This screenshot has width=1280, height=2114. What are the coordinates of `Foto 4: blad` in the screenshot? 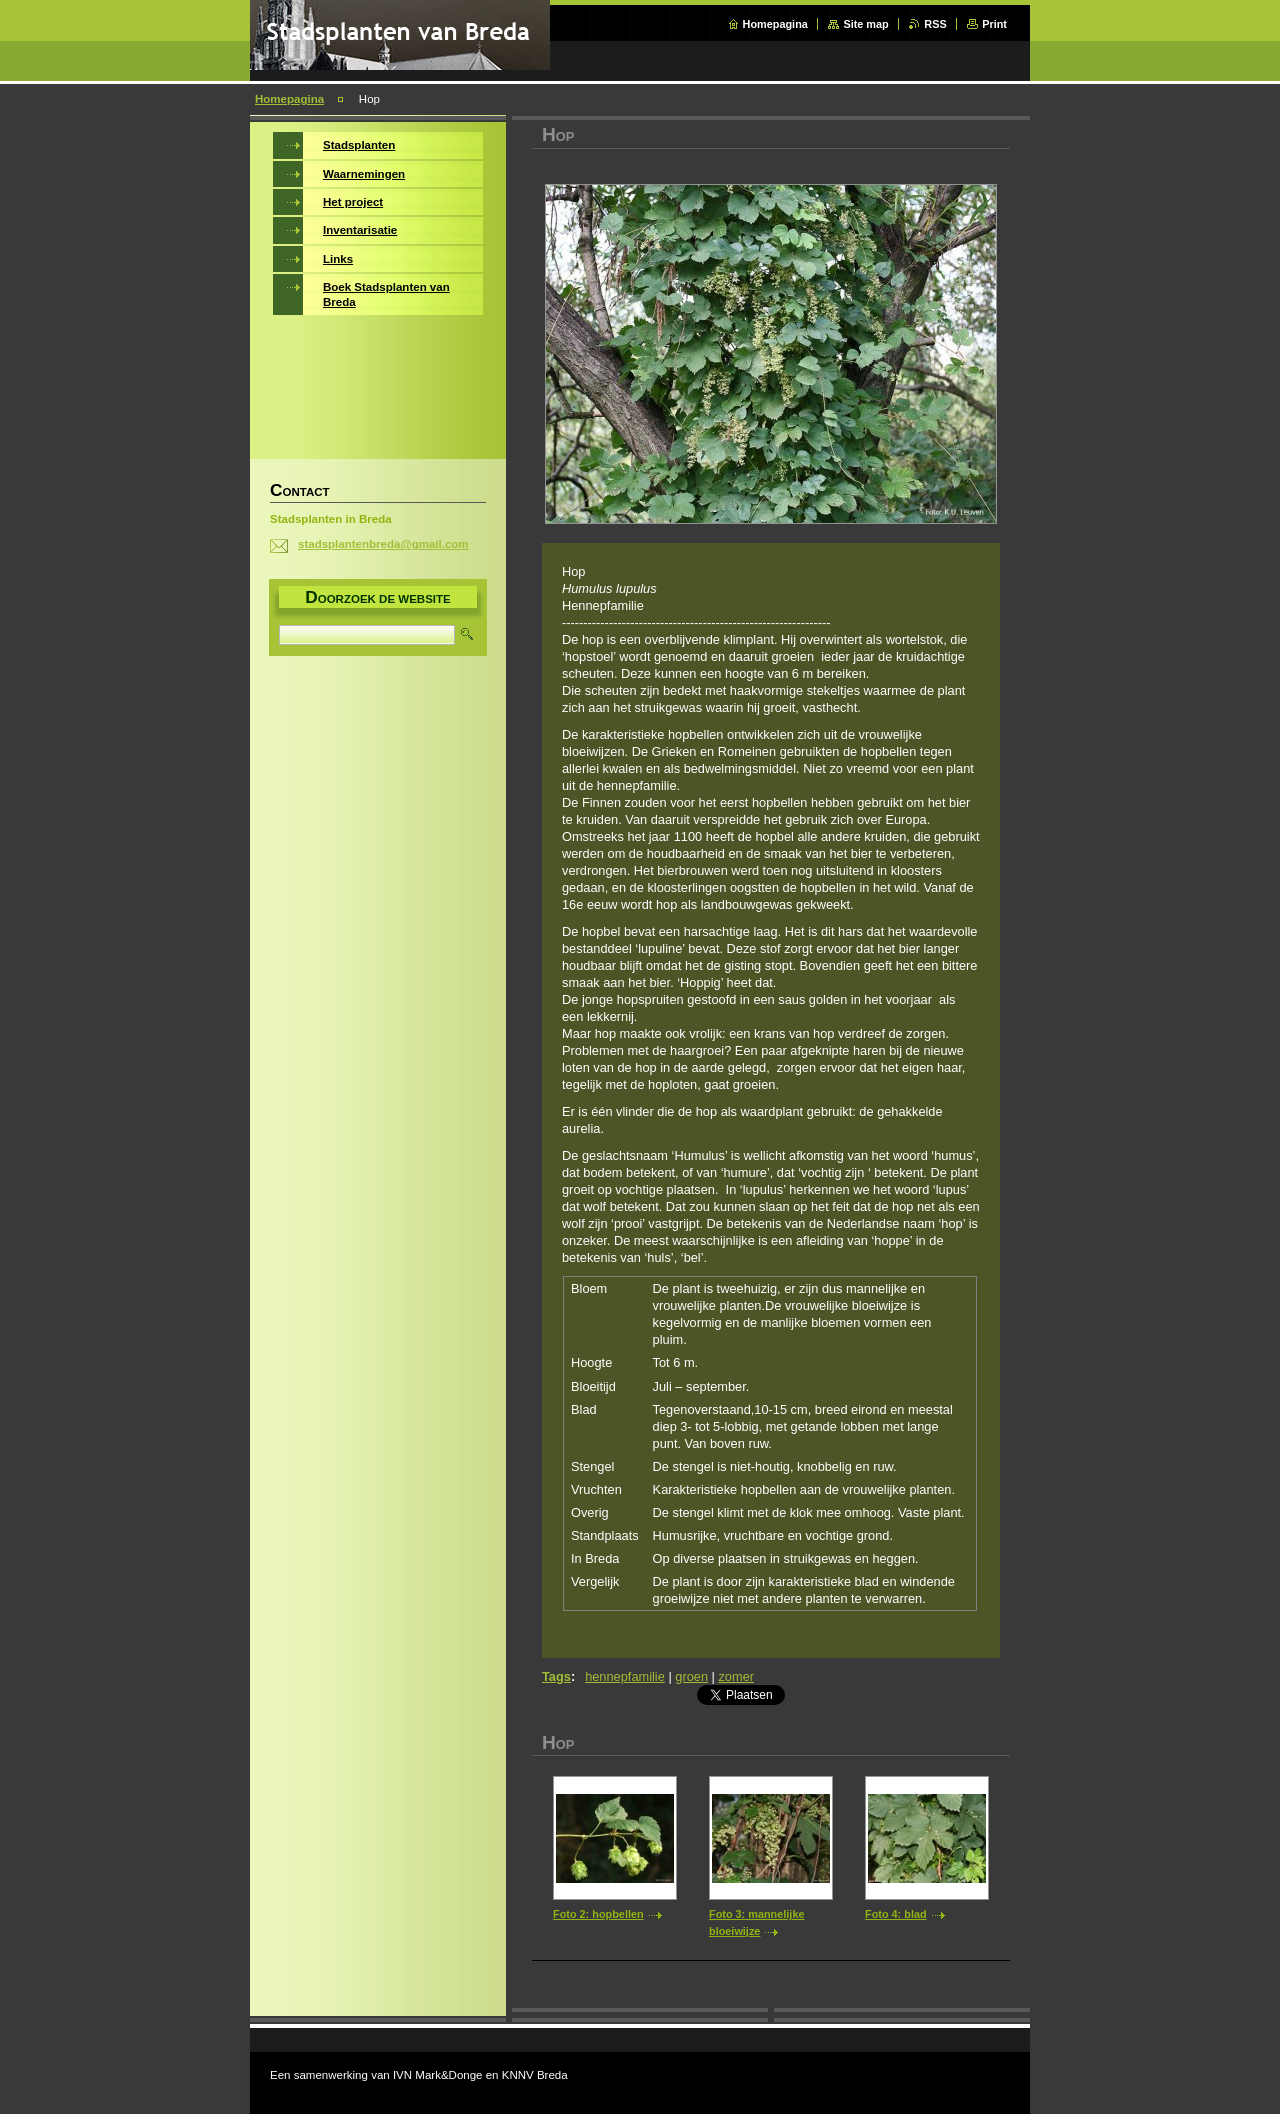 It's located at (896, 1914).